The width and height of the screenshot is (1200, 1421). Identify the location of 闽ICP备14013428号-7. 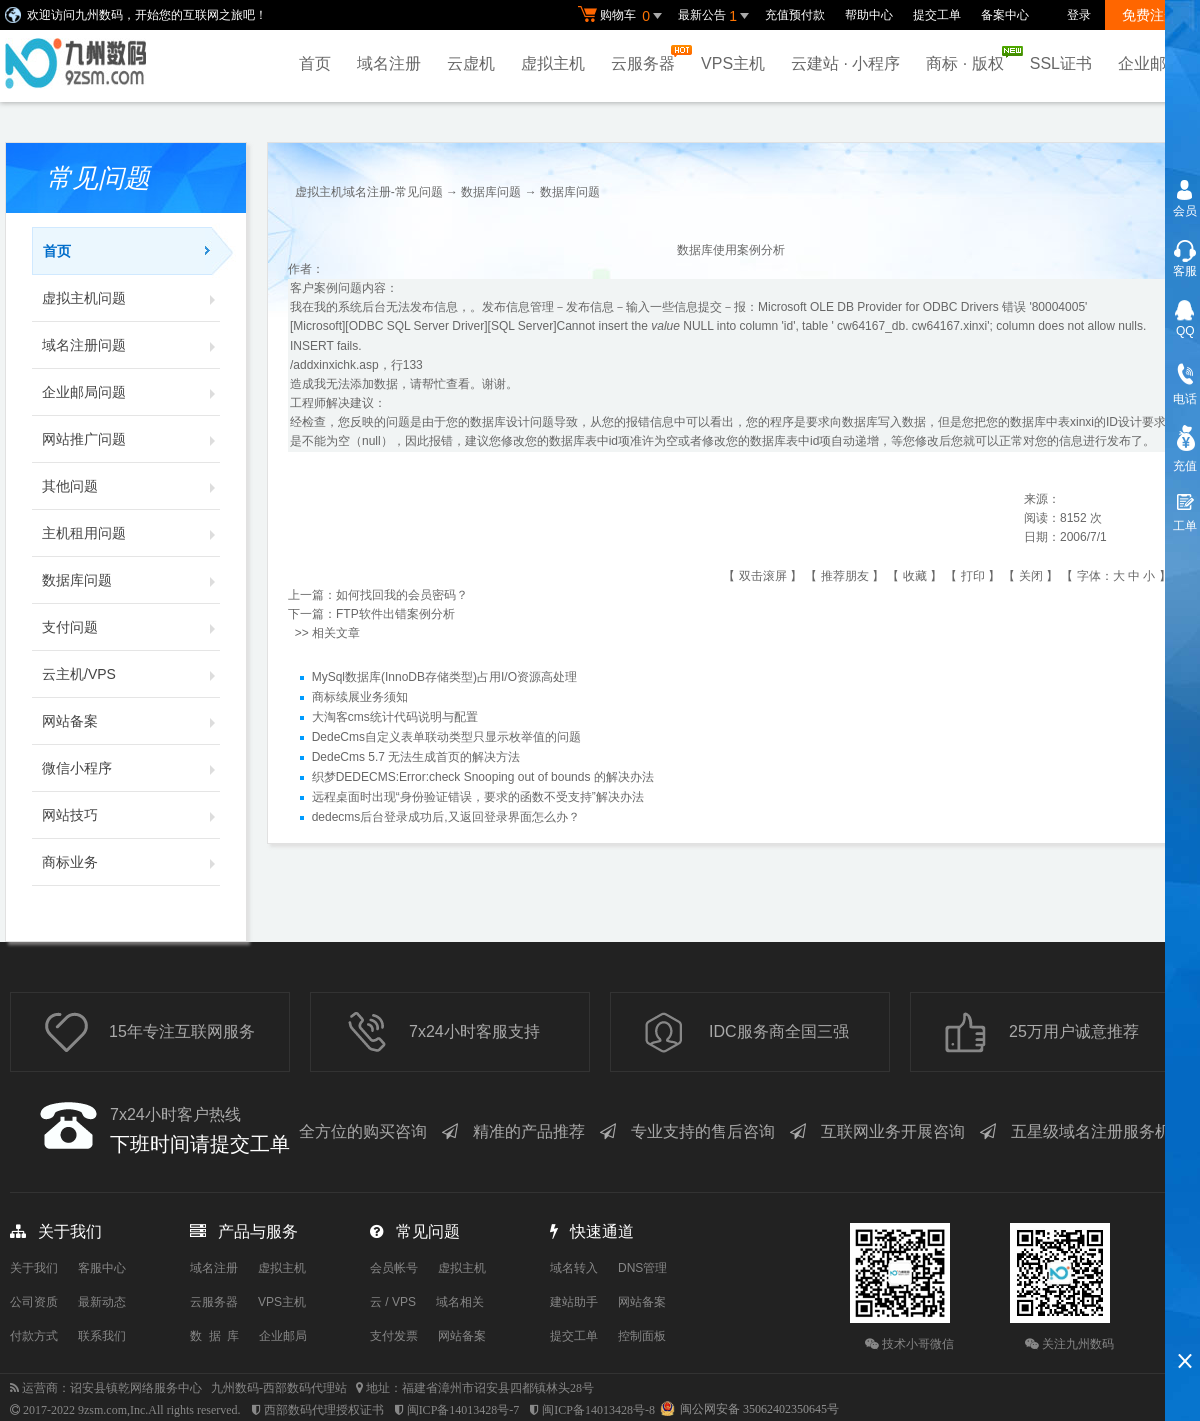
(463, 1410).